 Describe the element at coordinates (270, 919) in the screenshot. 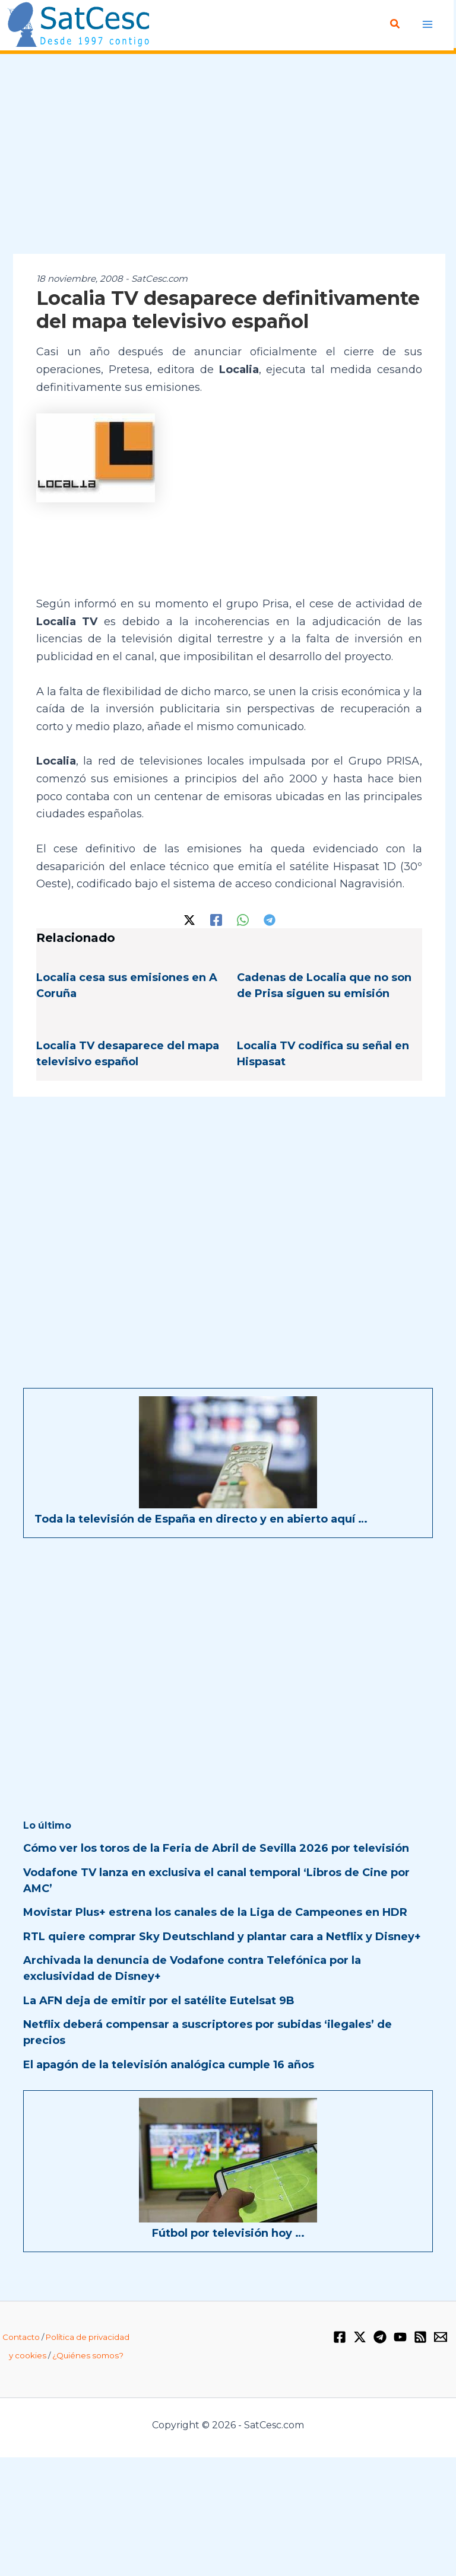

I see `[Telegram]` at that location.